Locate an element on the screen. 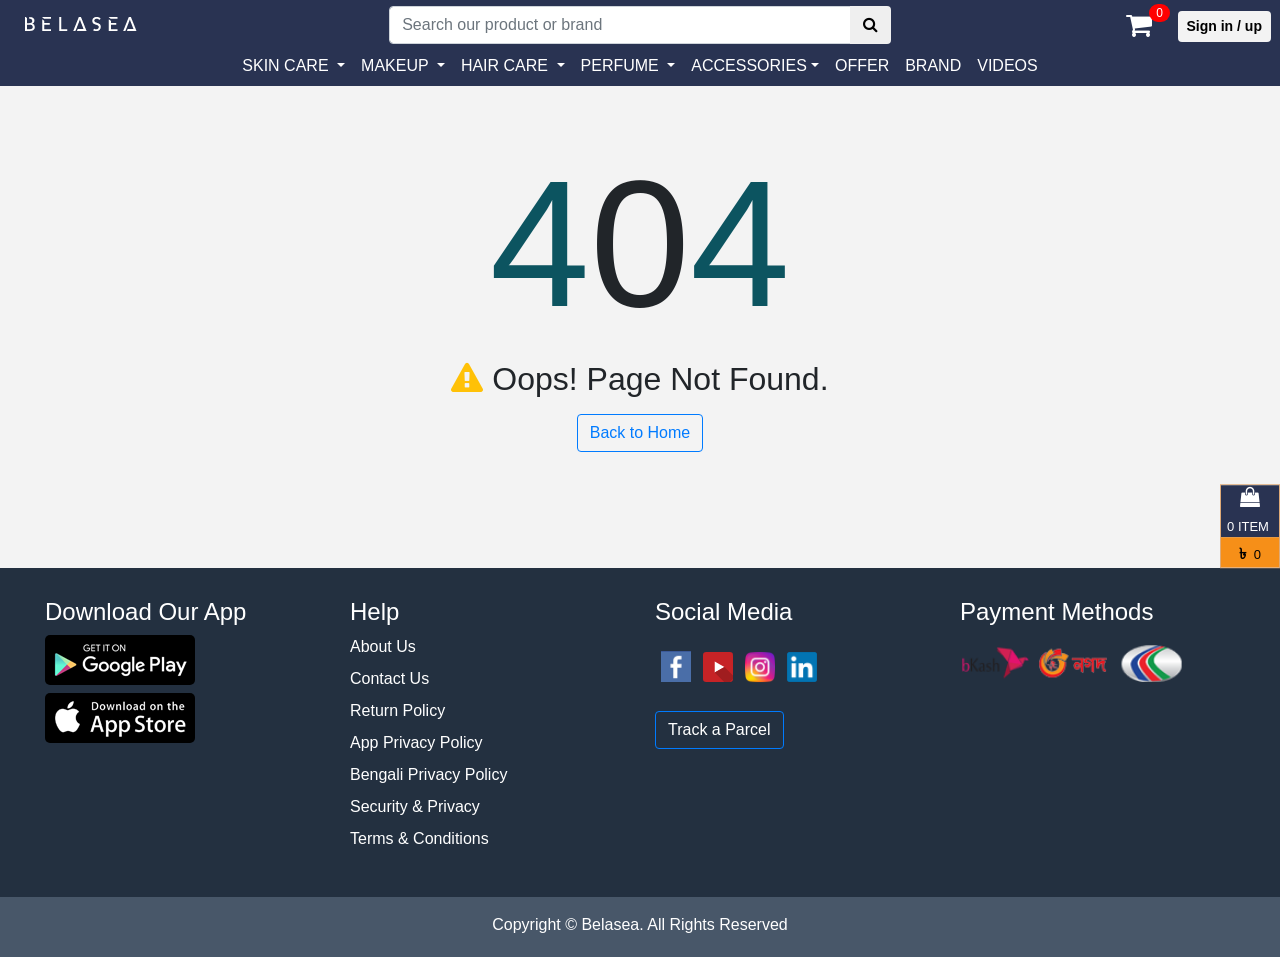 The image size is (1280, 957). Back to Home is located at coordinates (640, 432).